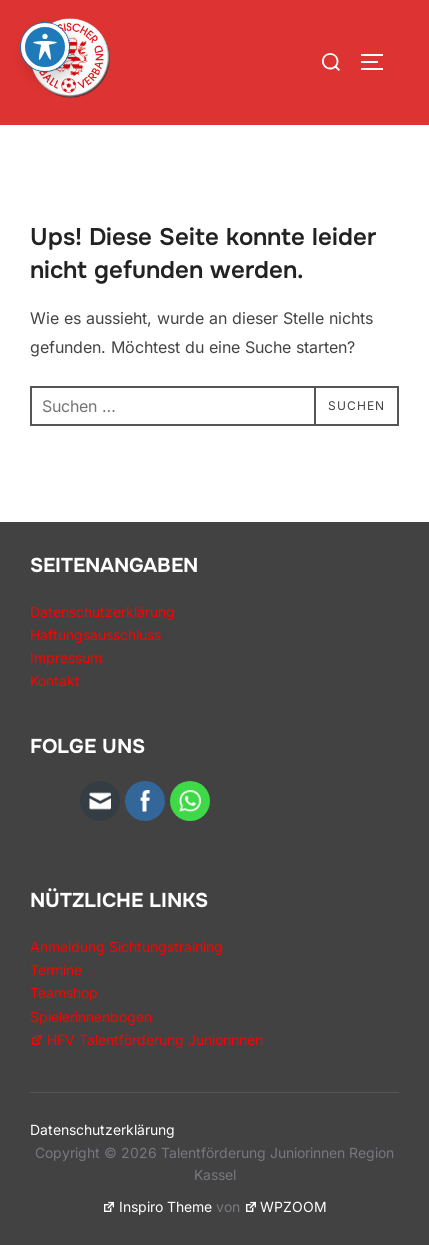 The width and height of the screenshot is (429, 1245). Describe the element at coordinates (157, 1206) in the screenshot. I see `Inspiro Theme` at that location.